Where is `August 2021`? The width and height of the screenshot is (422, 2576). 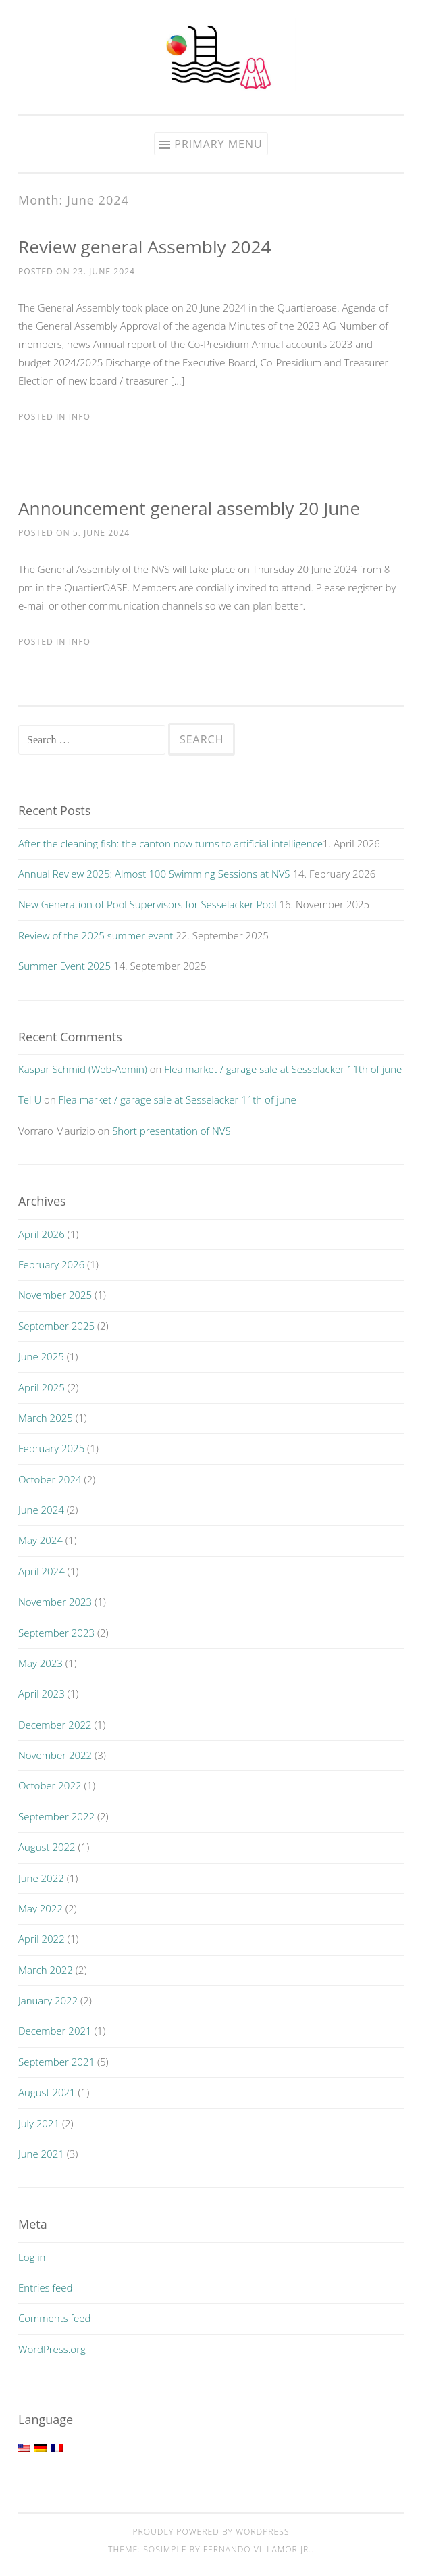
August 2021 is located at coordinates (47, 2092).